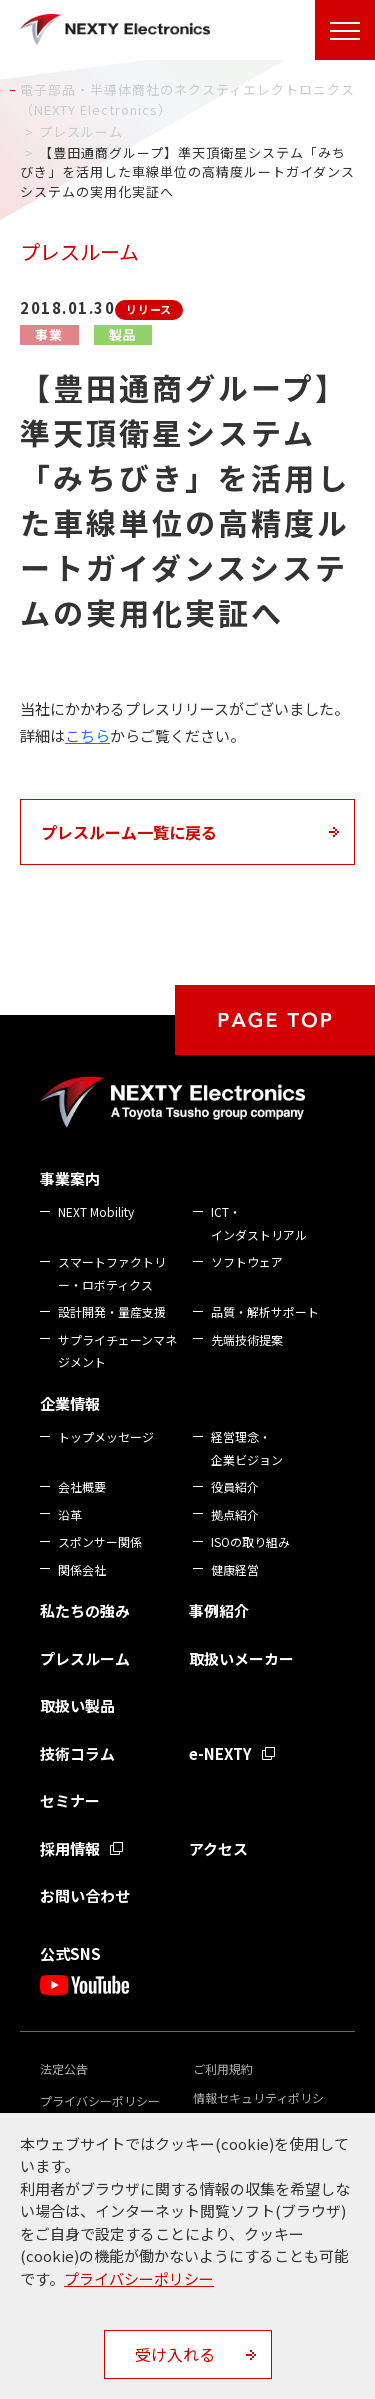  I want to click on 取扱いメーカー, so click(241, 1658).